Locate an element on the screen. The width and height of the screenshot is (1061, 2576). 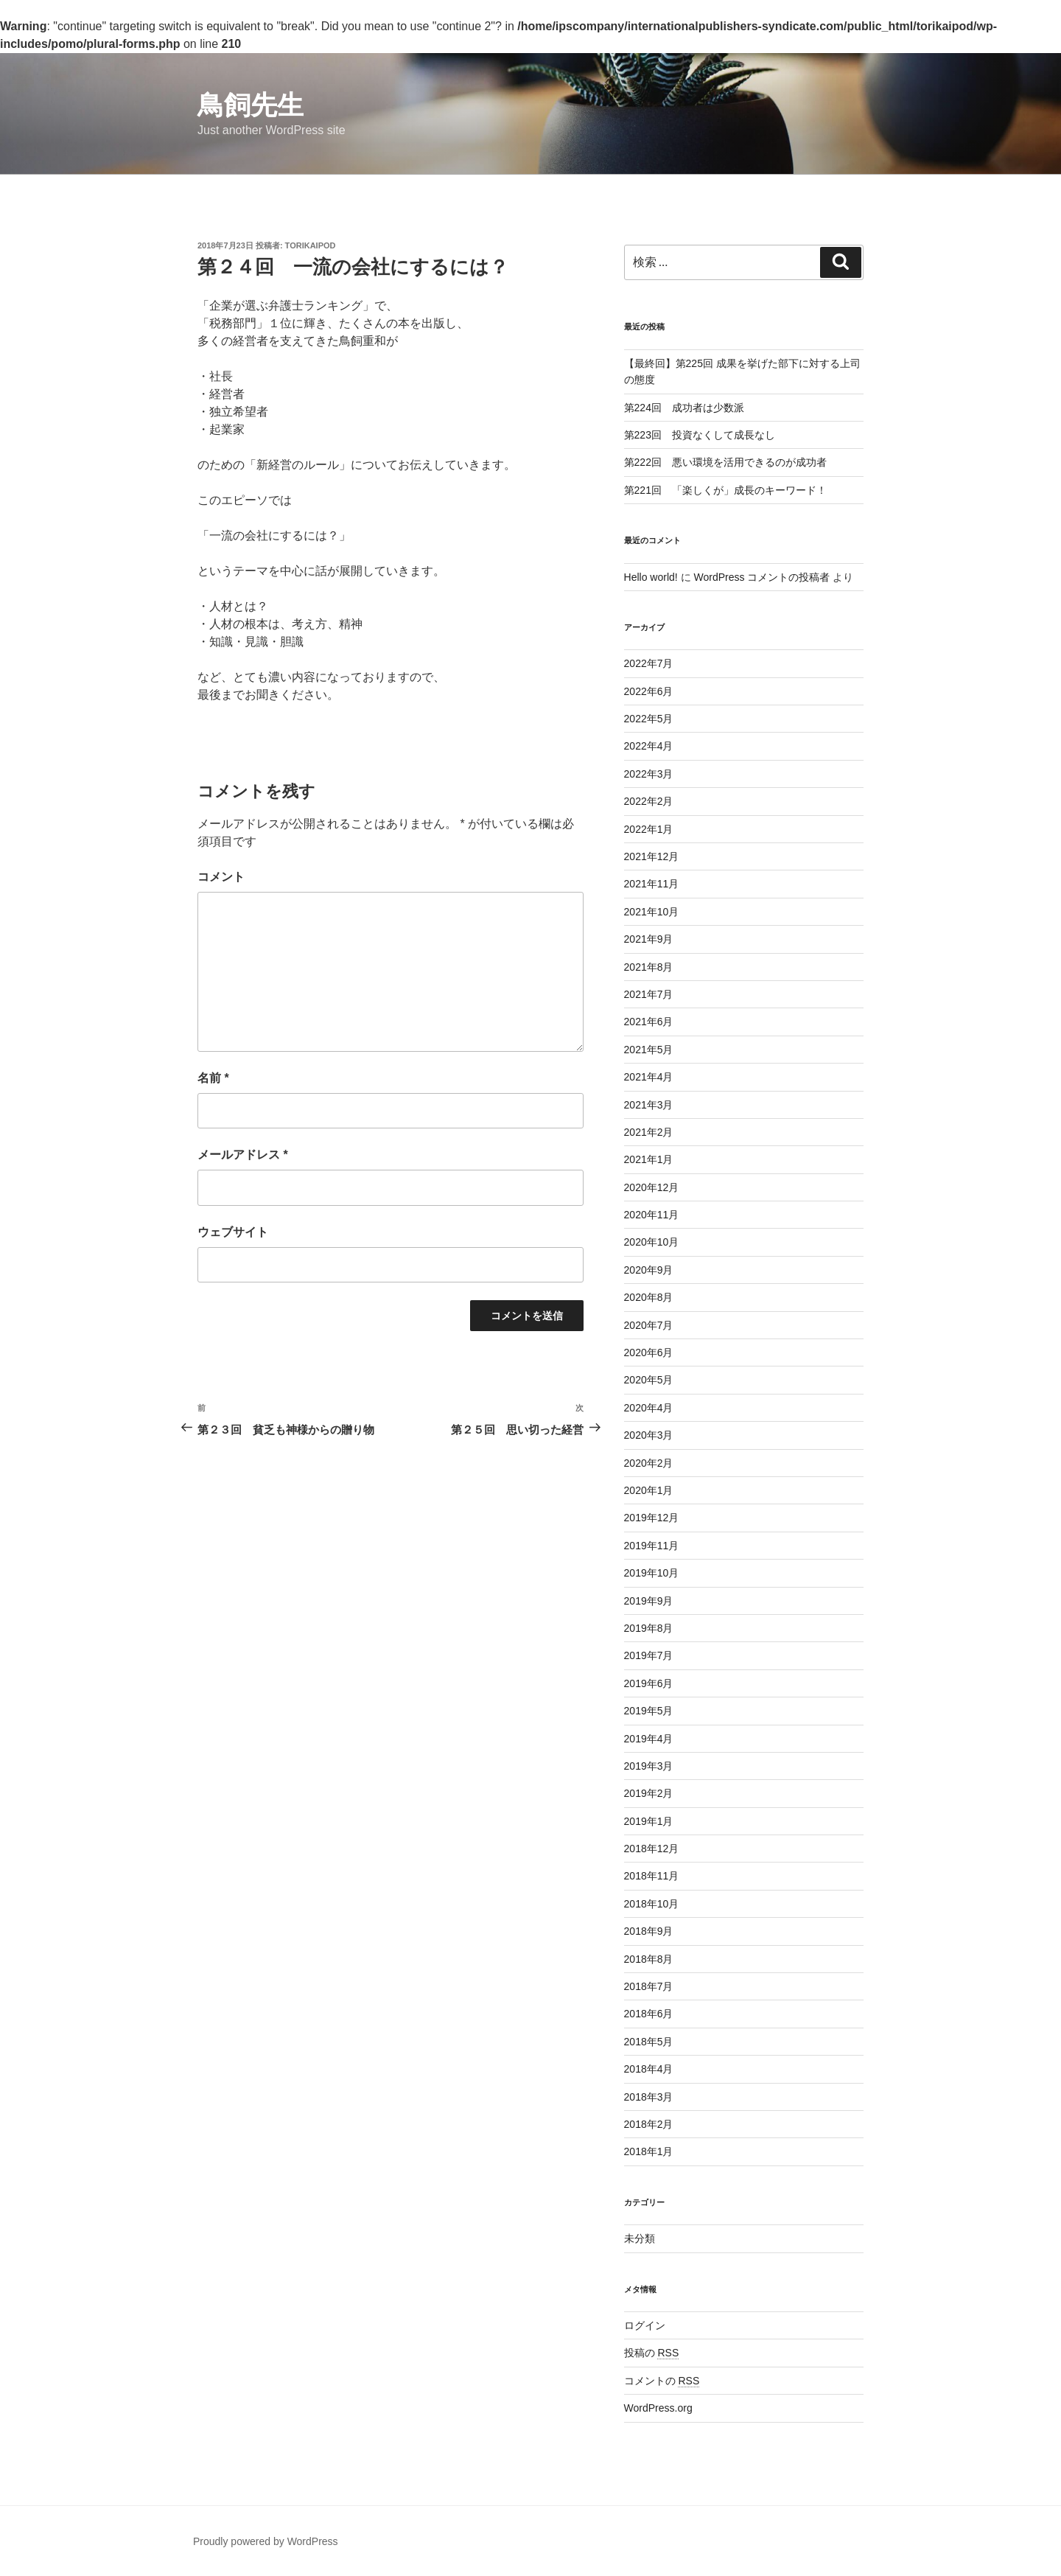
2021年6月 is located at coordinates (648, 1021).